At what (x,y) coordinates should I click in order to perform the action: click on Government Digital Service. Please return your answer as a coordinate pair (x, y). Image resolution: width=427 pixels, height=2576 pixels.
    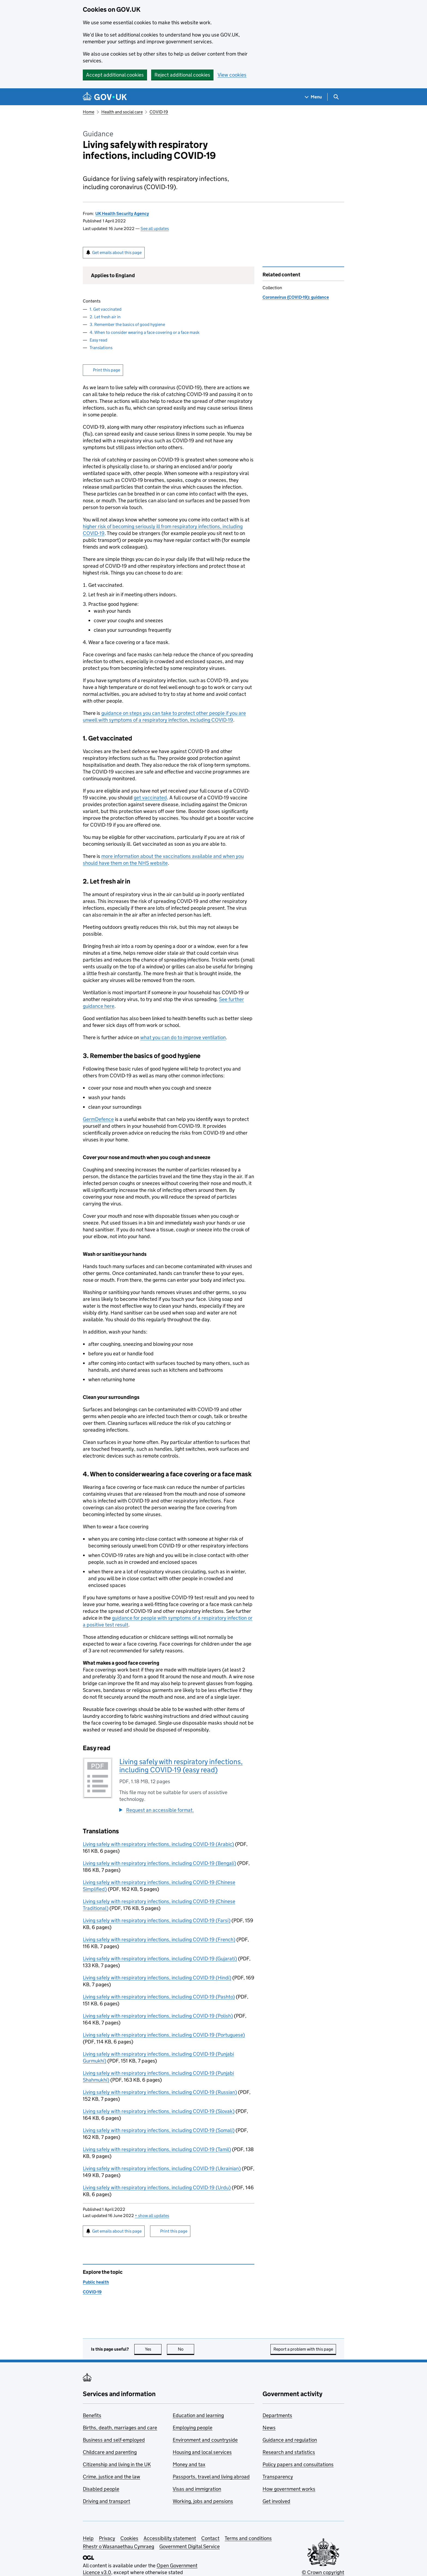
    Looking at the image, I should click on (189, 2546).